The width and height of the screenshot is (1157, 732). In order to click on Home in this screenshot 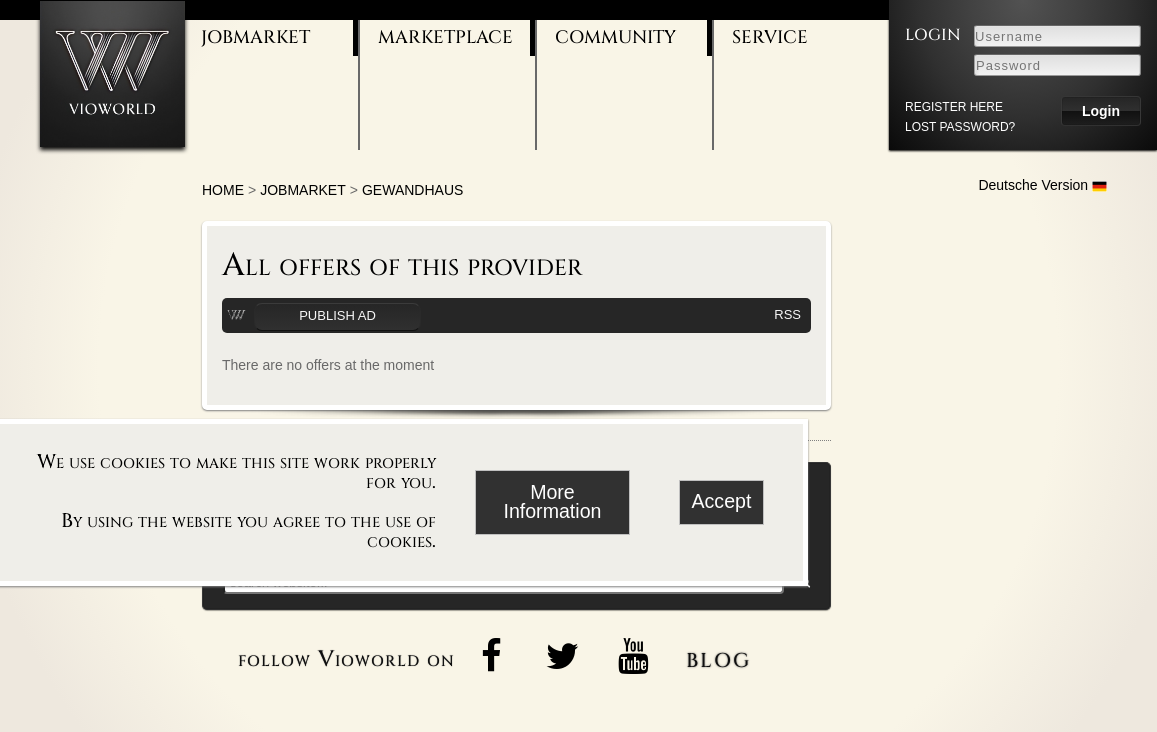, I will do `click(223, 190)`.